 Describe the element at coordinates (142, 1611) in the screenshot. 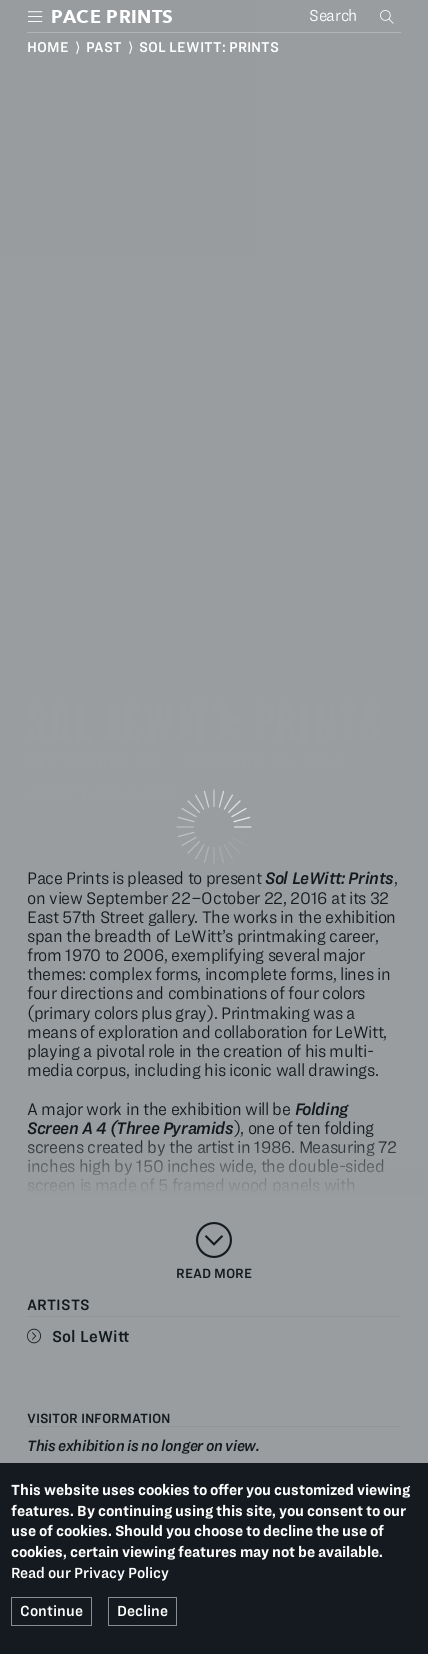

I see `Decline` at that location.